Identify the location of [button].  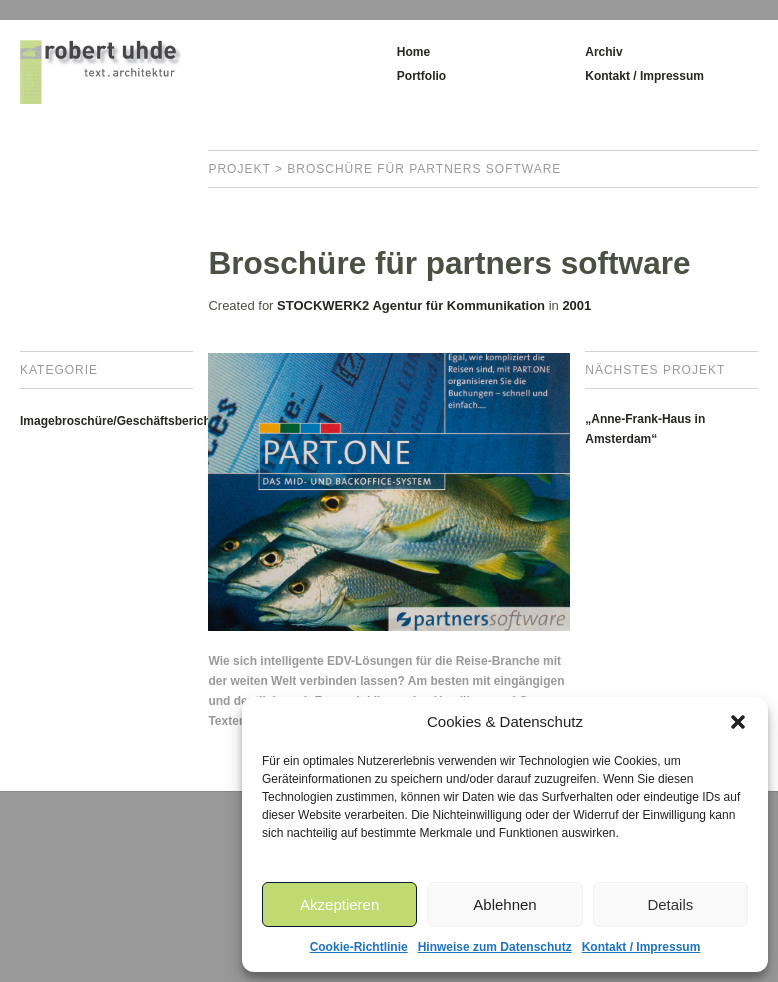
(738, 722).